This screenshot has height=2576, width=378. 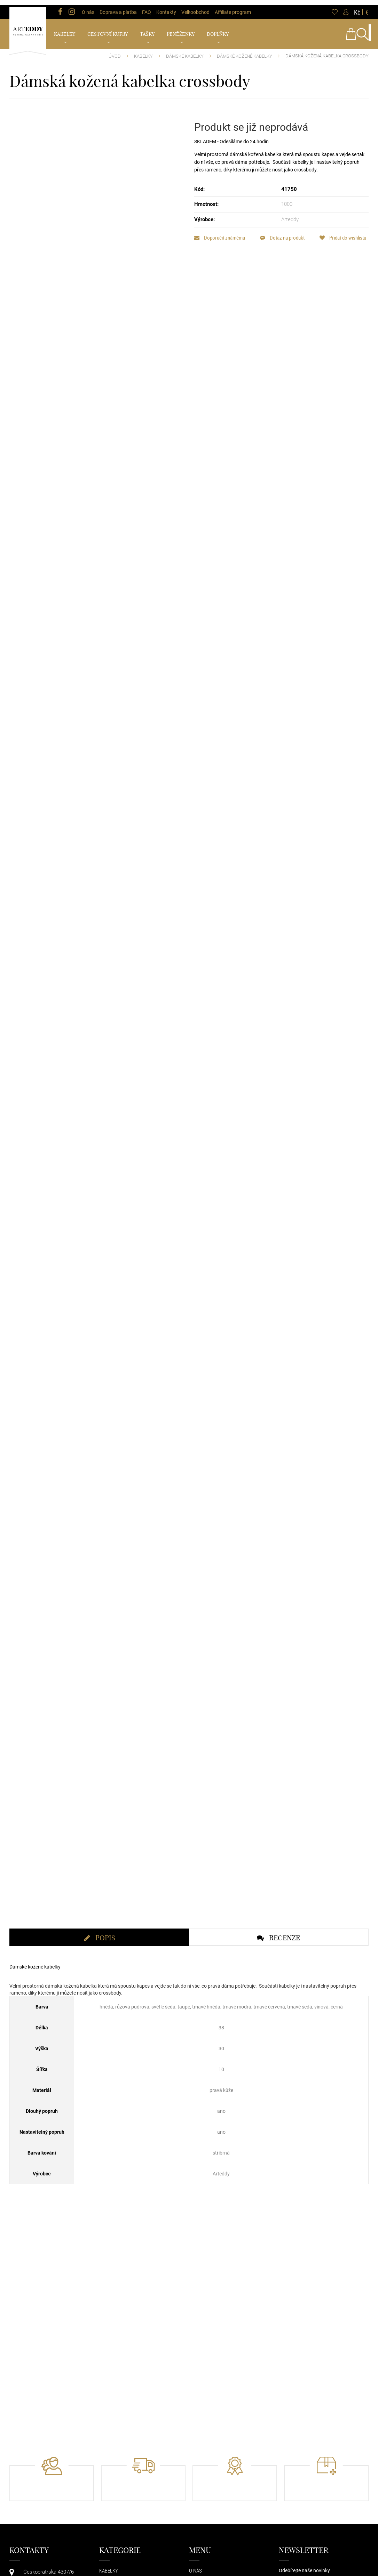 I want to click on Peněženky, so click(x=181, y=29).